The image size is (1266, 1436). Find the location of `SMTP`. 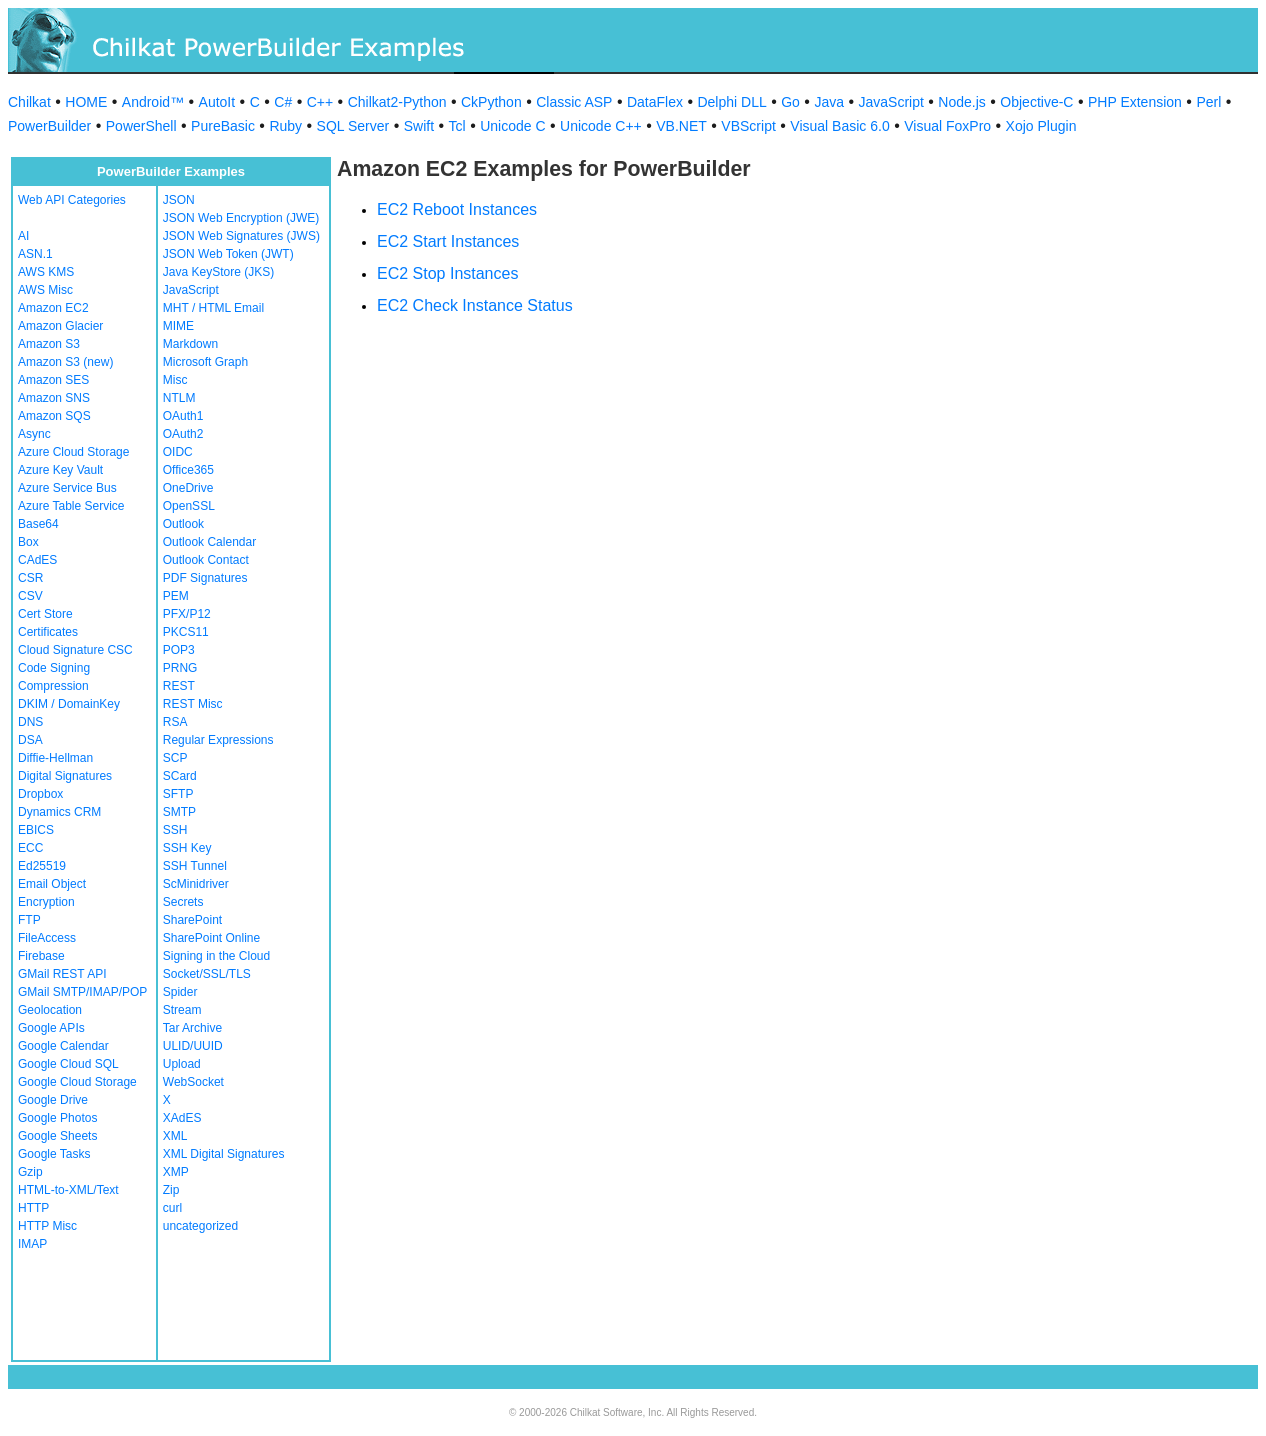

SMTP is located at coordinates (179, 812).